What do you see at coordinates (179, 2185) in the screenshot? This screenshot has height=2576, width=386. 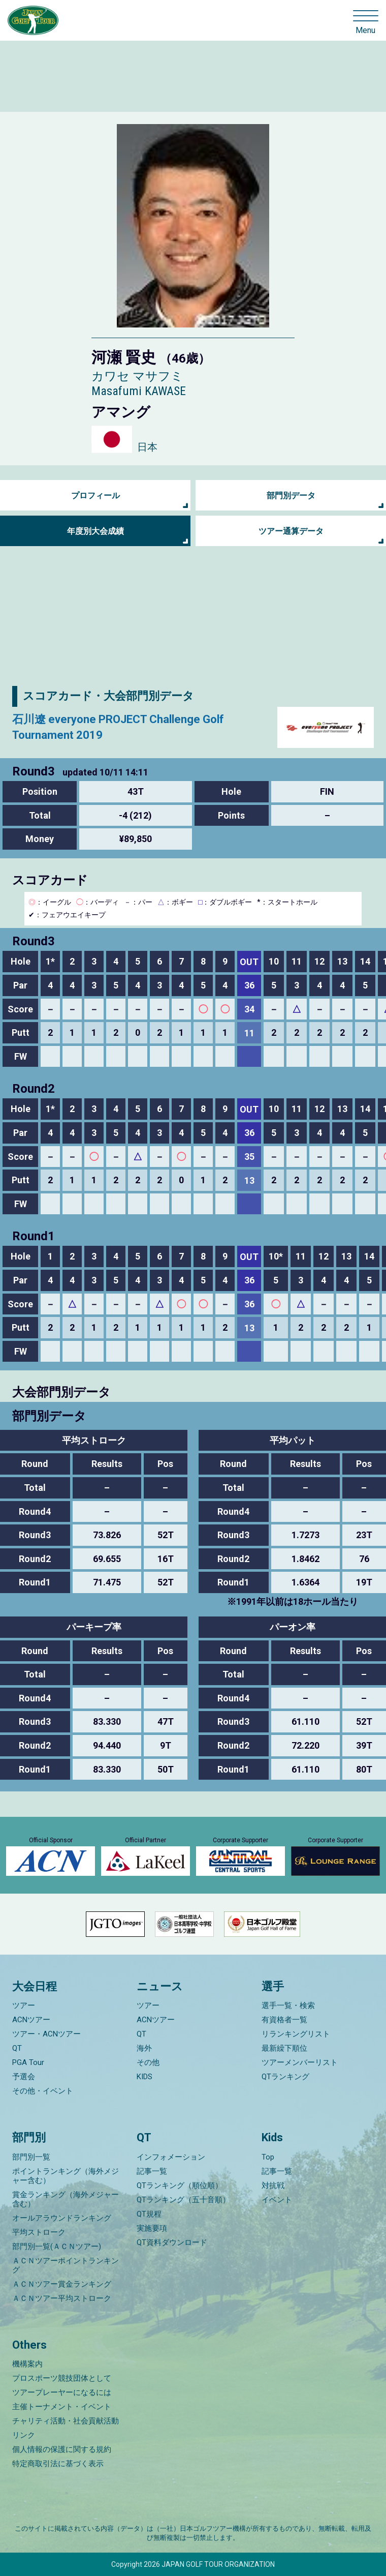 I see `QTランキング（順位順）` at bounding box center [179, 2185].